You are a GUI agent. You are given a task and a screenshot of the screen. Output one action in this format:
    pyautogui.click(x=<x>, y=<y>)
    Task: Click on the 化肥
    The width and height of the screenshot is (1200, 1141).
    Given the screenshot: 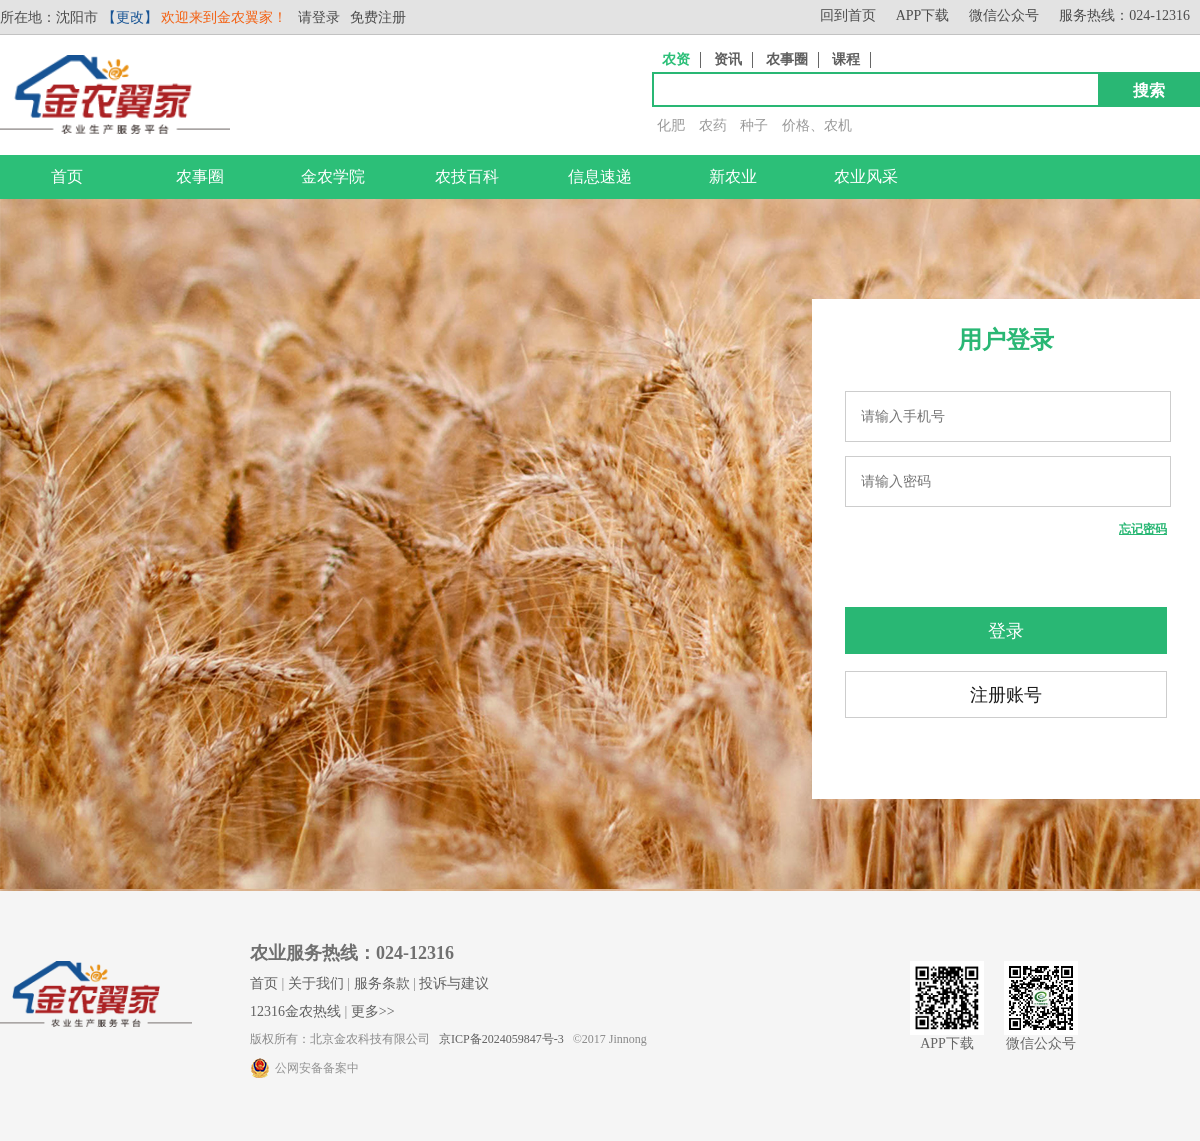 What is the action you would take?
    pyautogui.click(x=671, y=125)
    